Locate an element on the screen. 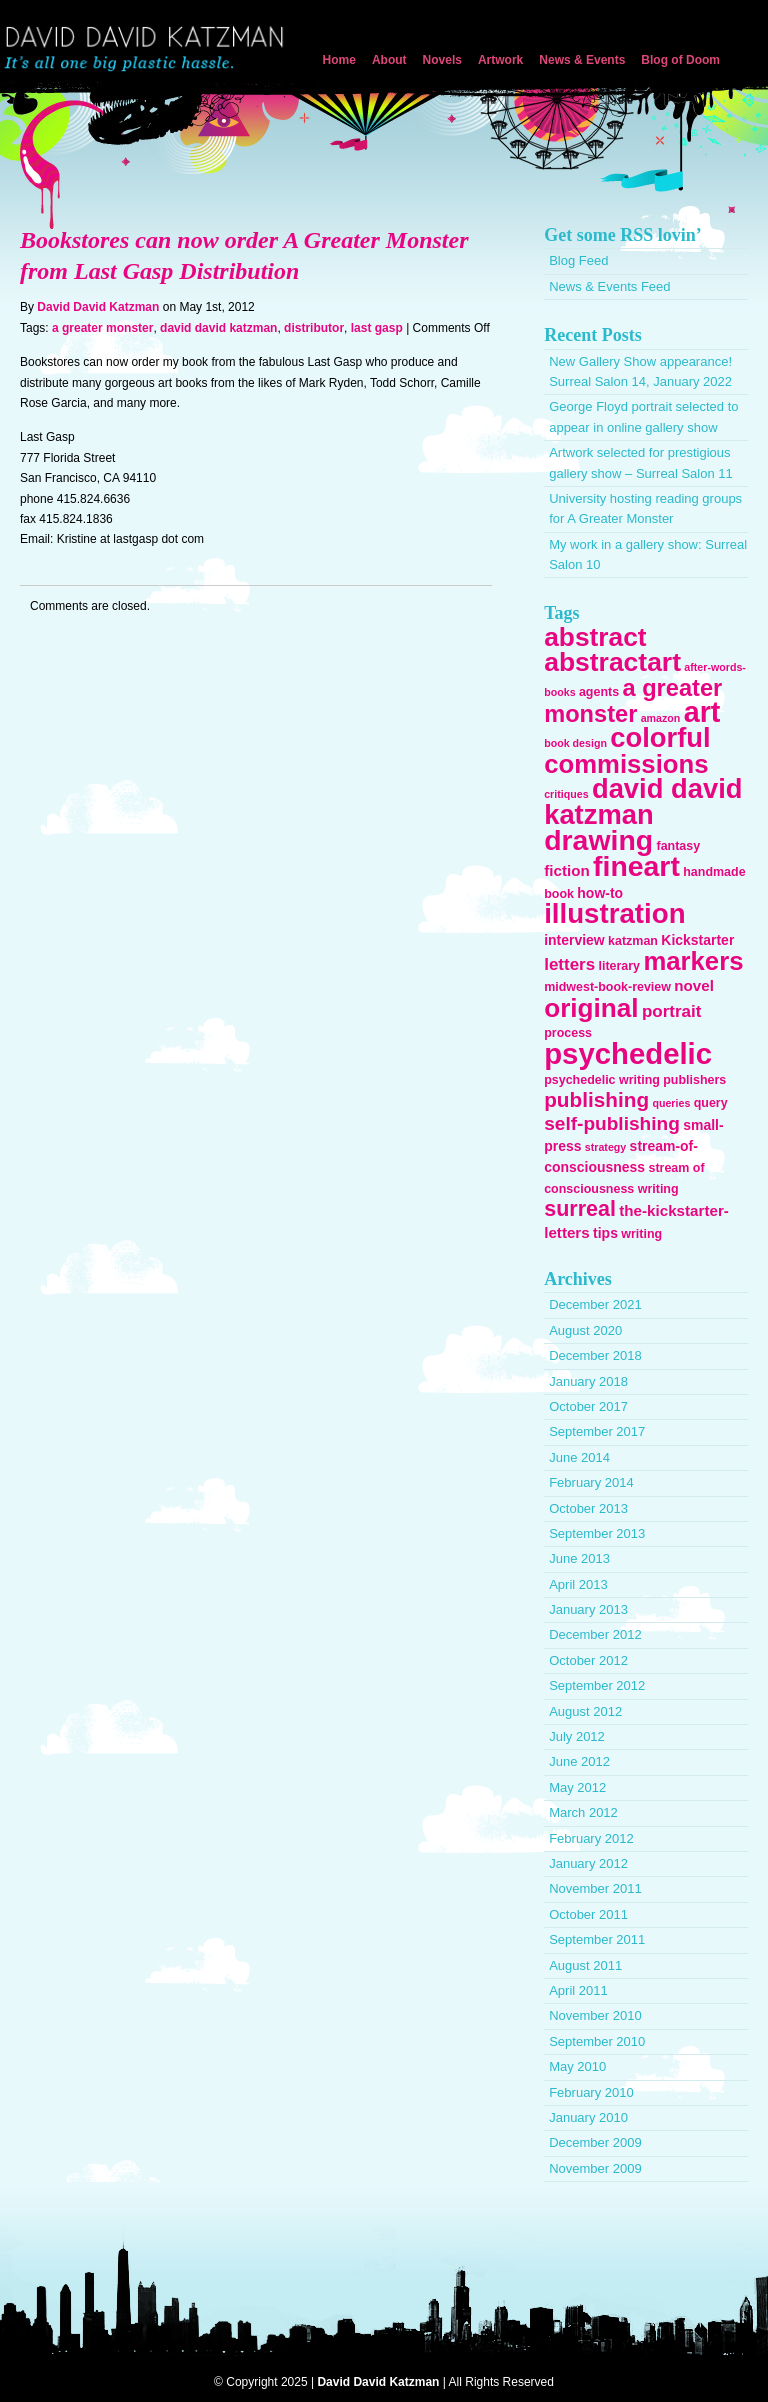  agents [agents (3 items)] is located at coordinates (599, 692).